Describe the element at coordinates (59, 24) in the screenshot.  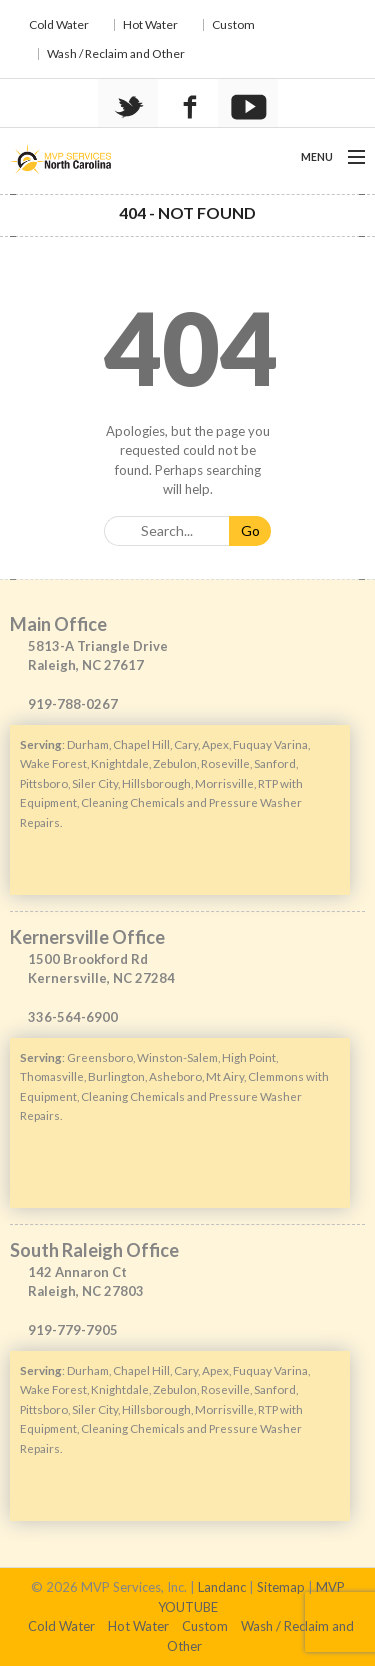
I see `Cold Water` at that location.